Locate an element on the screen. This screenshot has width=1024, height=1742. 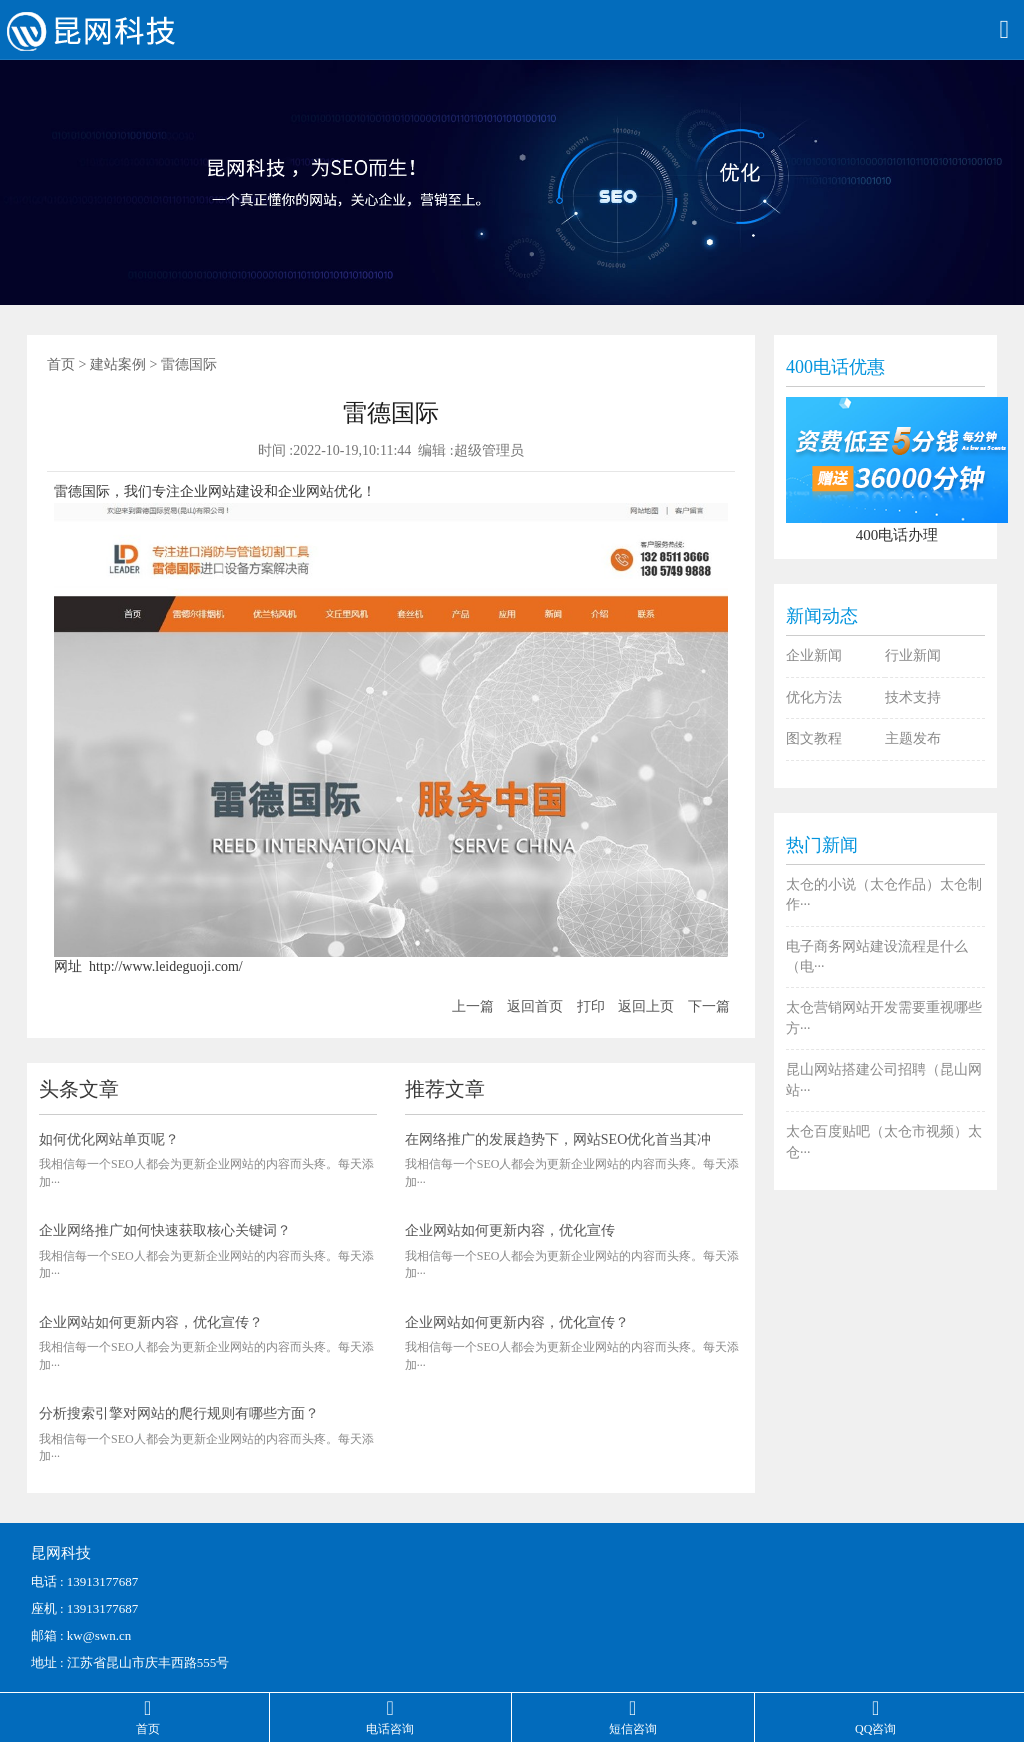
优化方法 is located at coordinates (814, 697).